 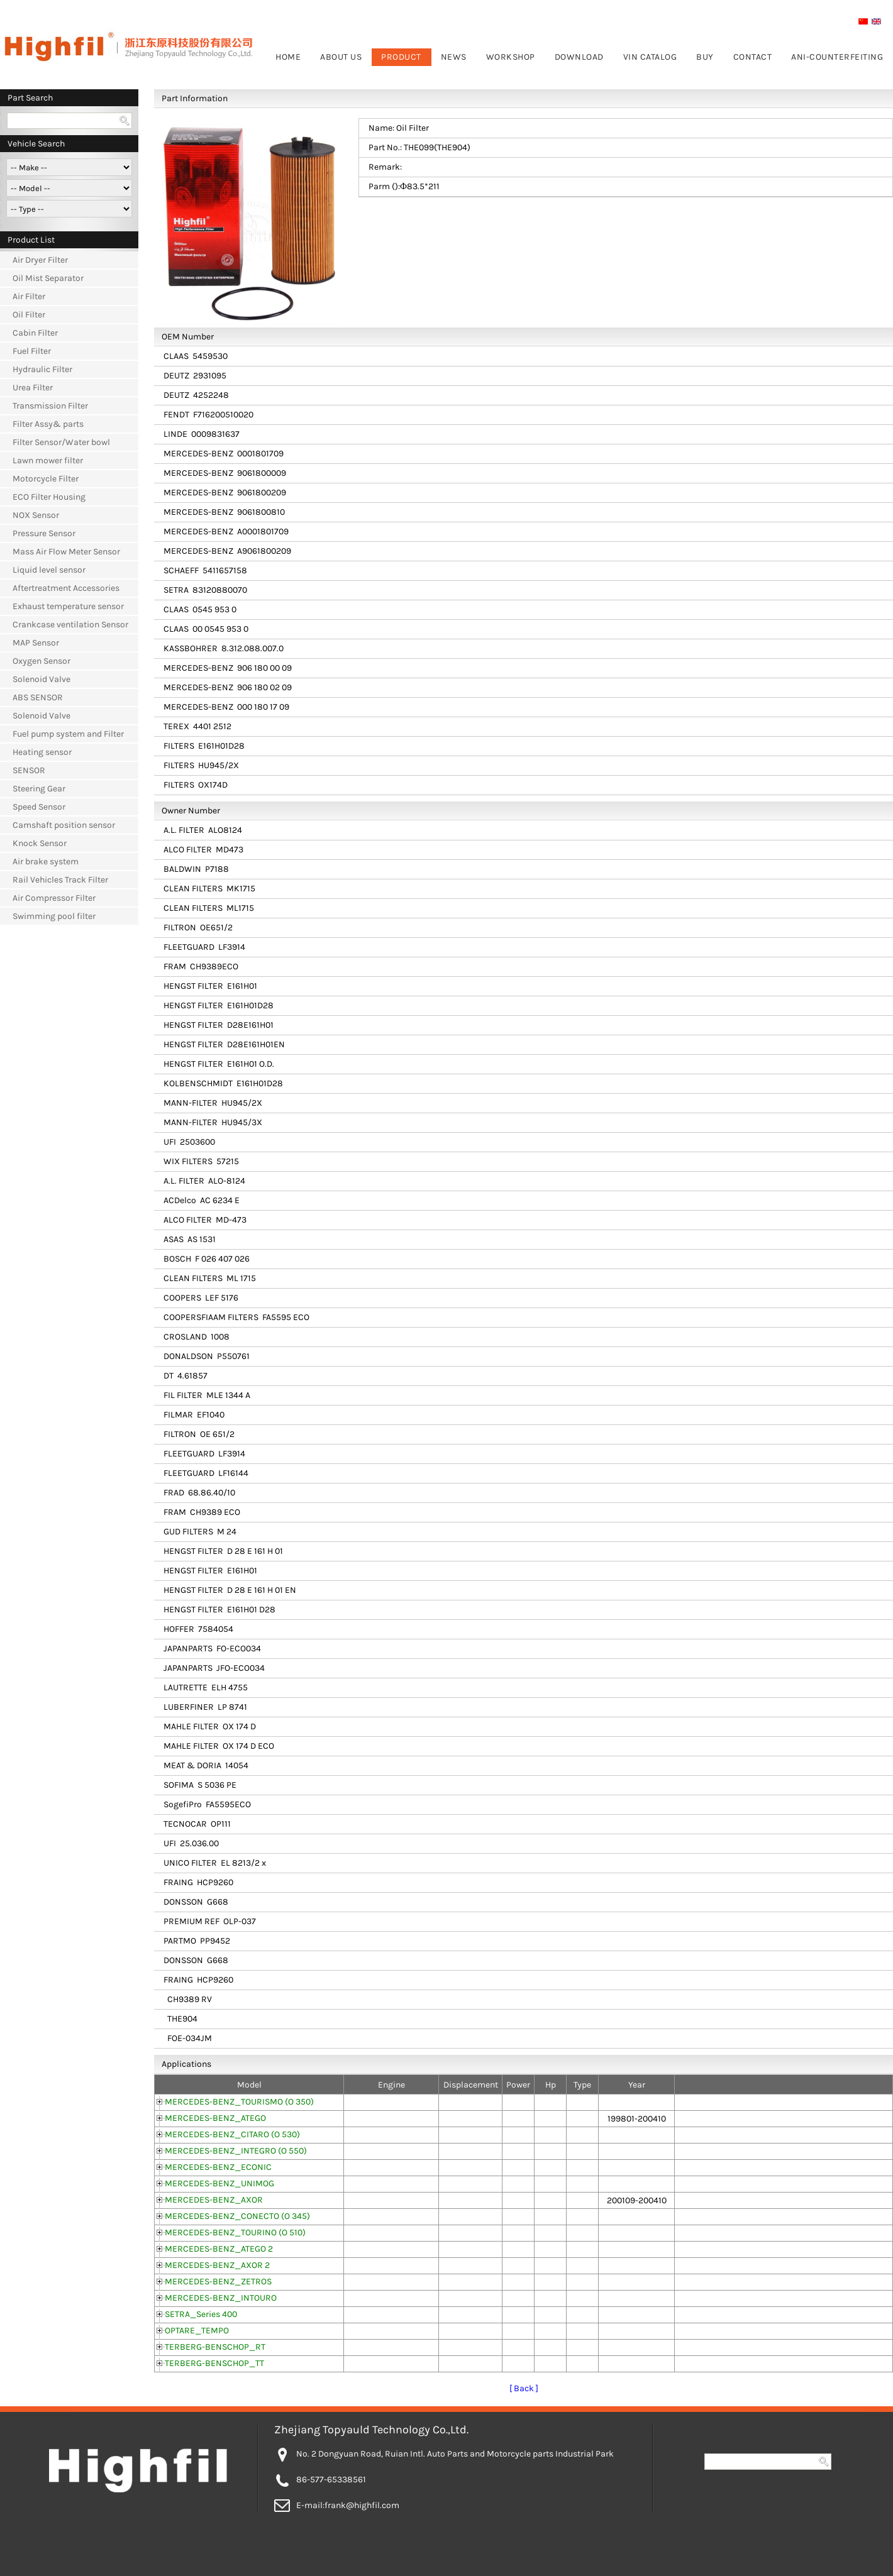 What do you see at coordinates (41, 661) in the screenshot?
I see `Oxygen Sensor` at bounding box center [41, 661].